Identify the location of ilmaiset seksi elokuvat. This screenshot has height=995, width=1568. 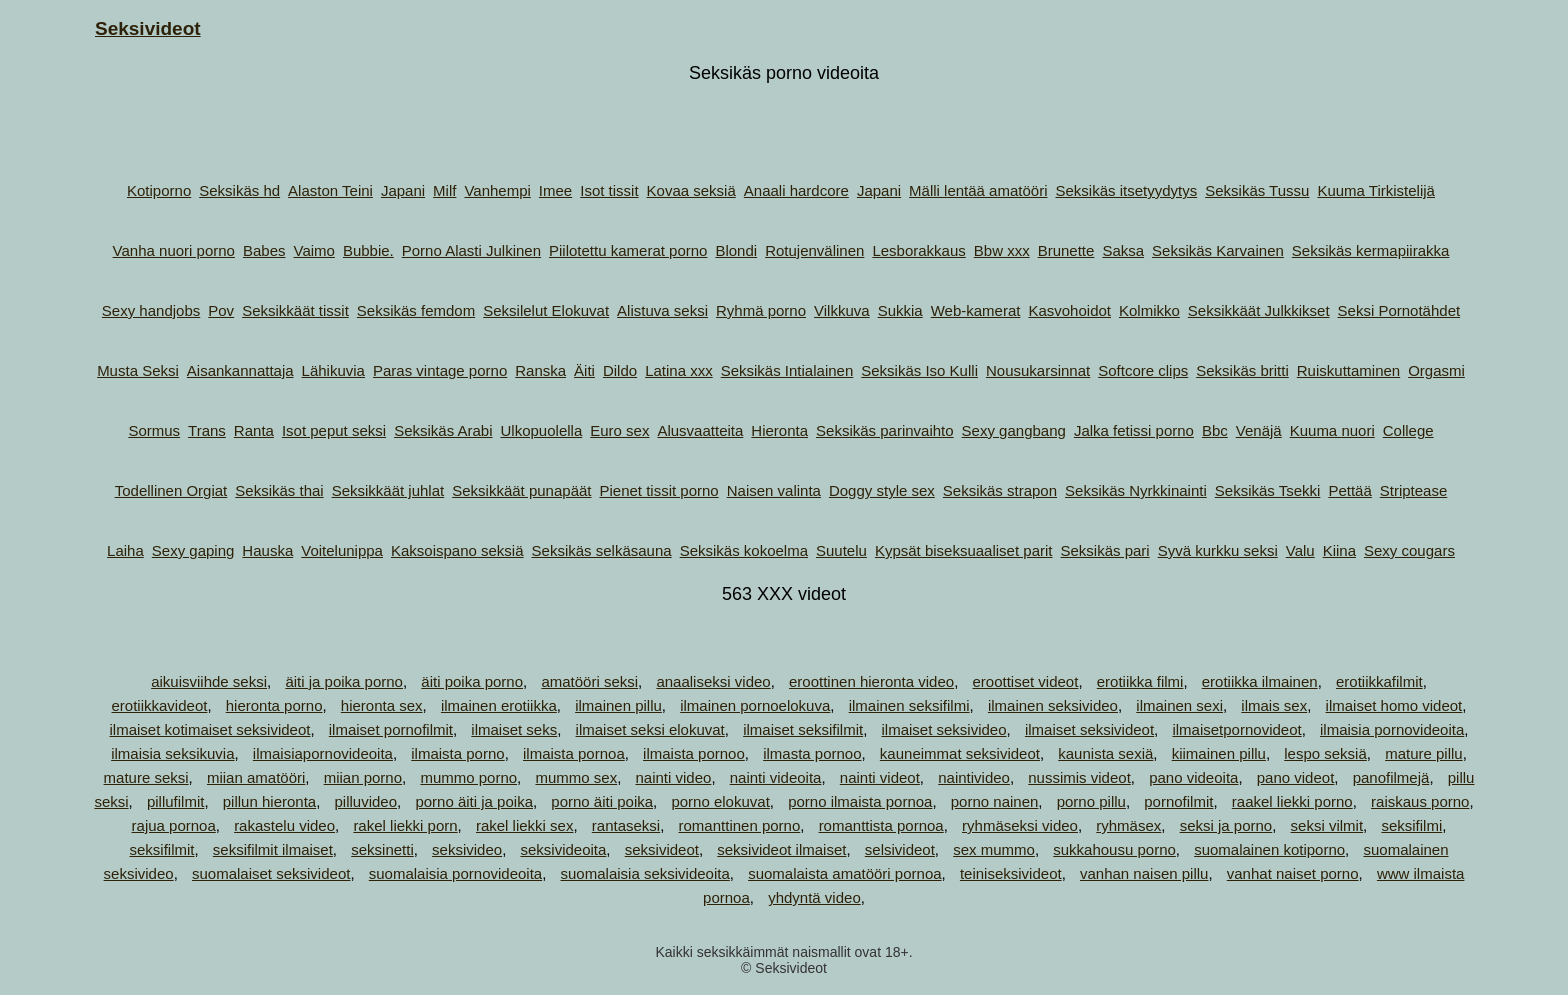
(650, 729).